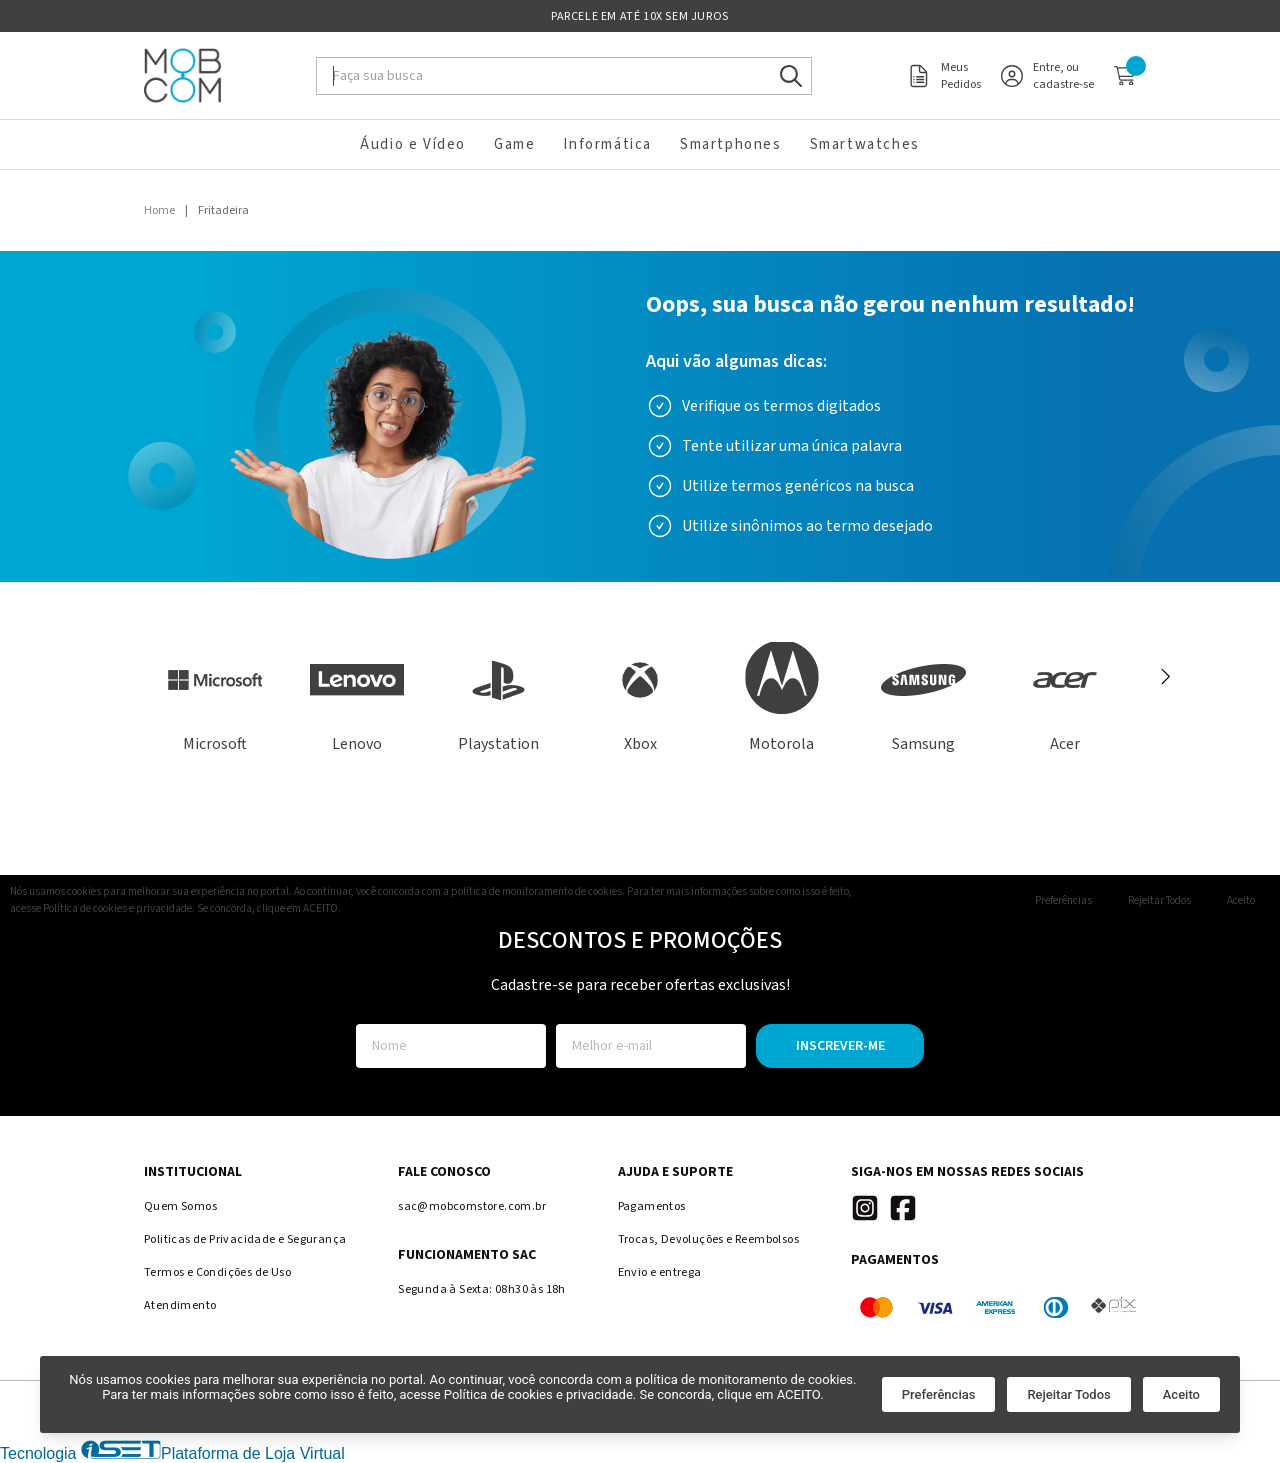 Image resolution: width=1280 pixels, height=1463 pixels. I want to click on Inscrever-me, so click(840, 1046).